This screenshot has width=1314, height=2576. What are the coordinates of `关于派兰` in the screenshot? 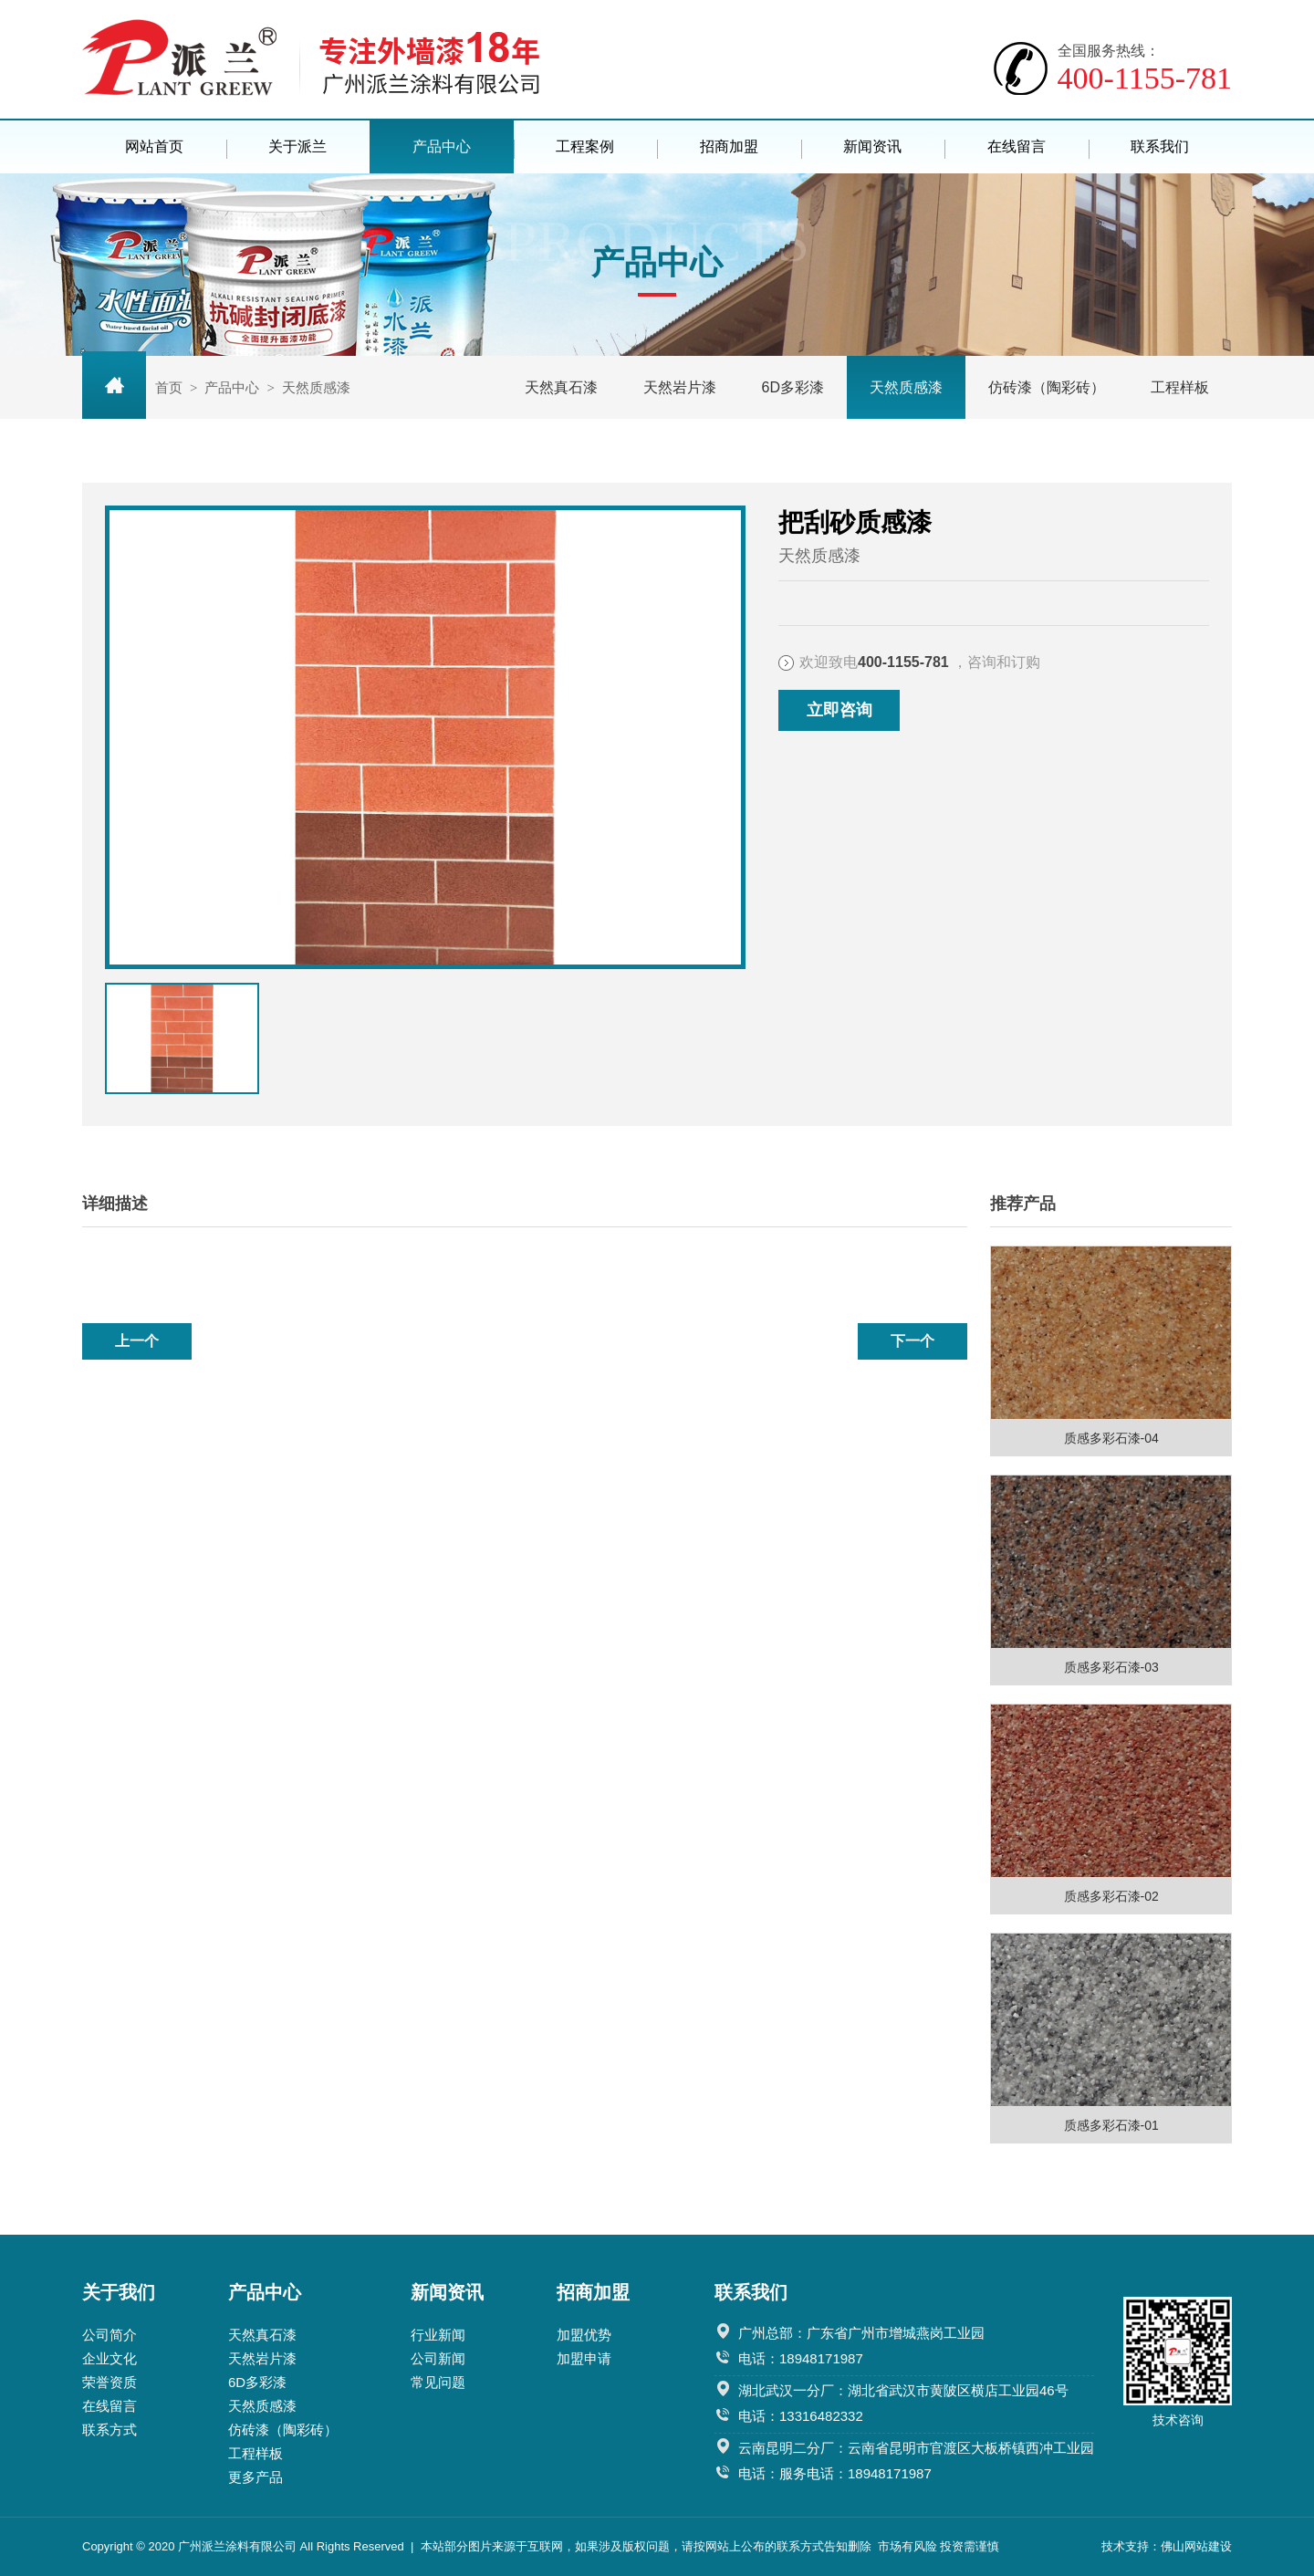 It's located at (297, 146).